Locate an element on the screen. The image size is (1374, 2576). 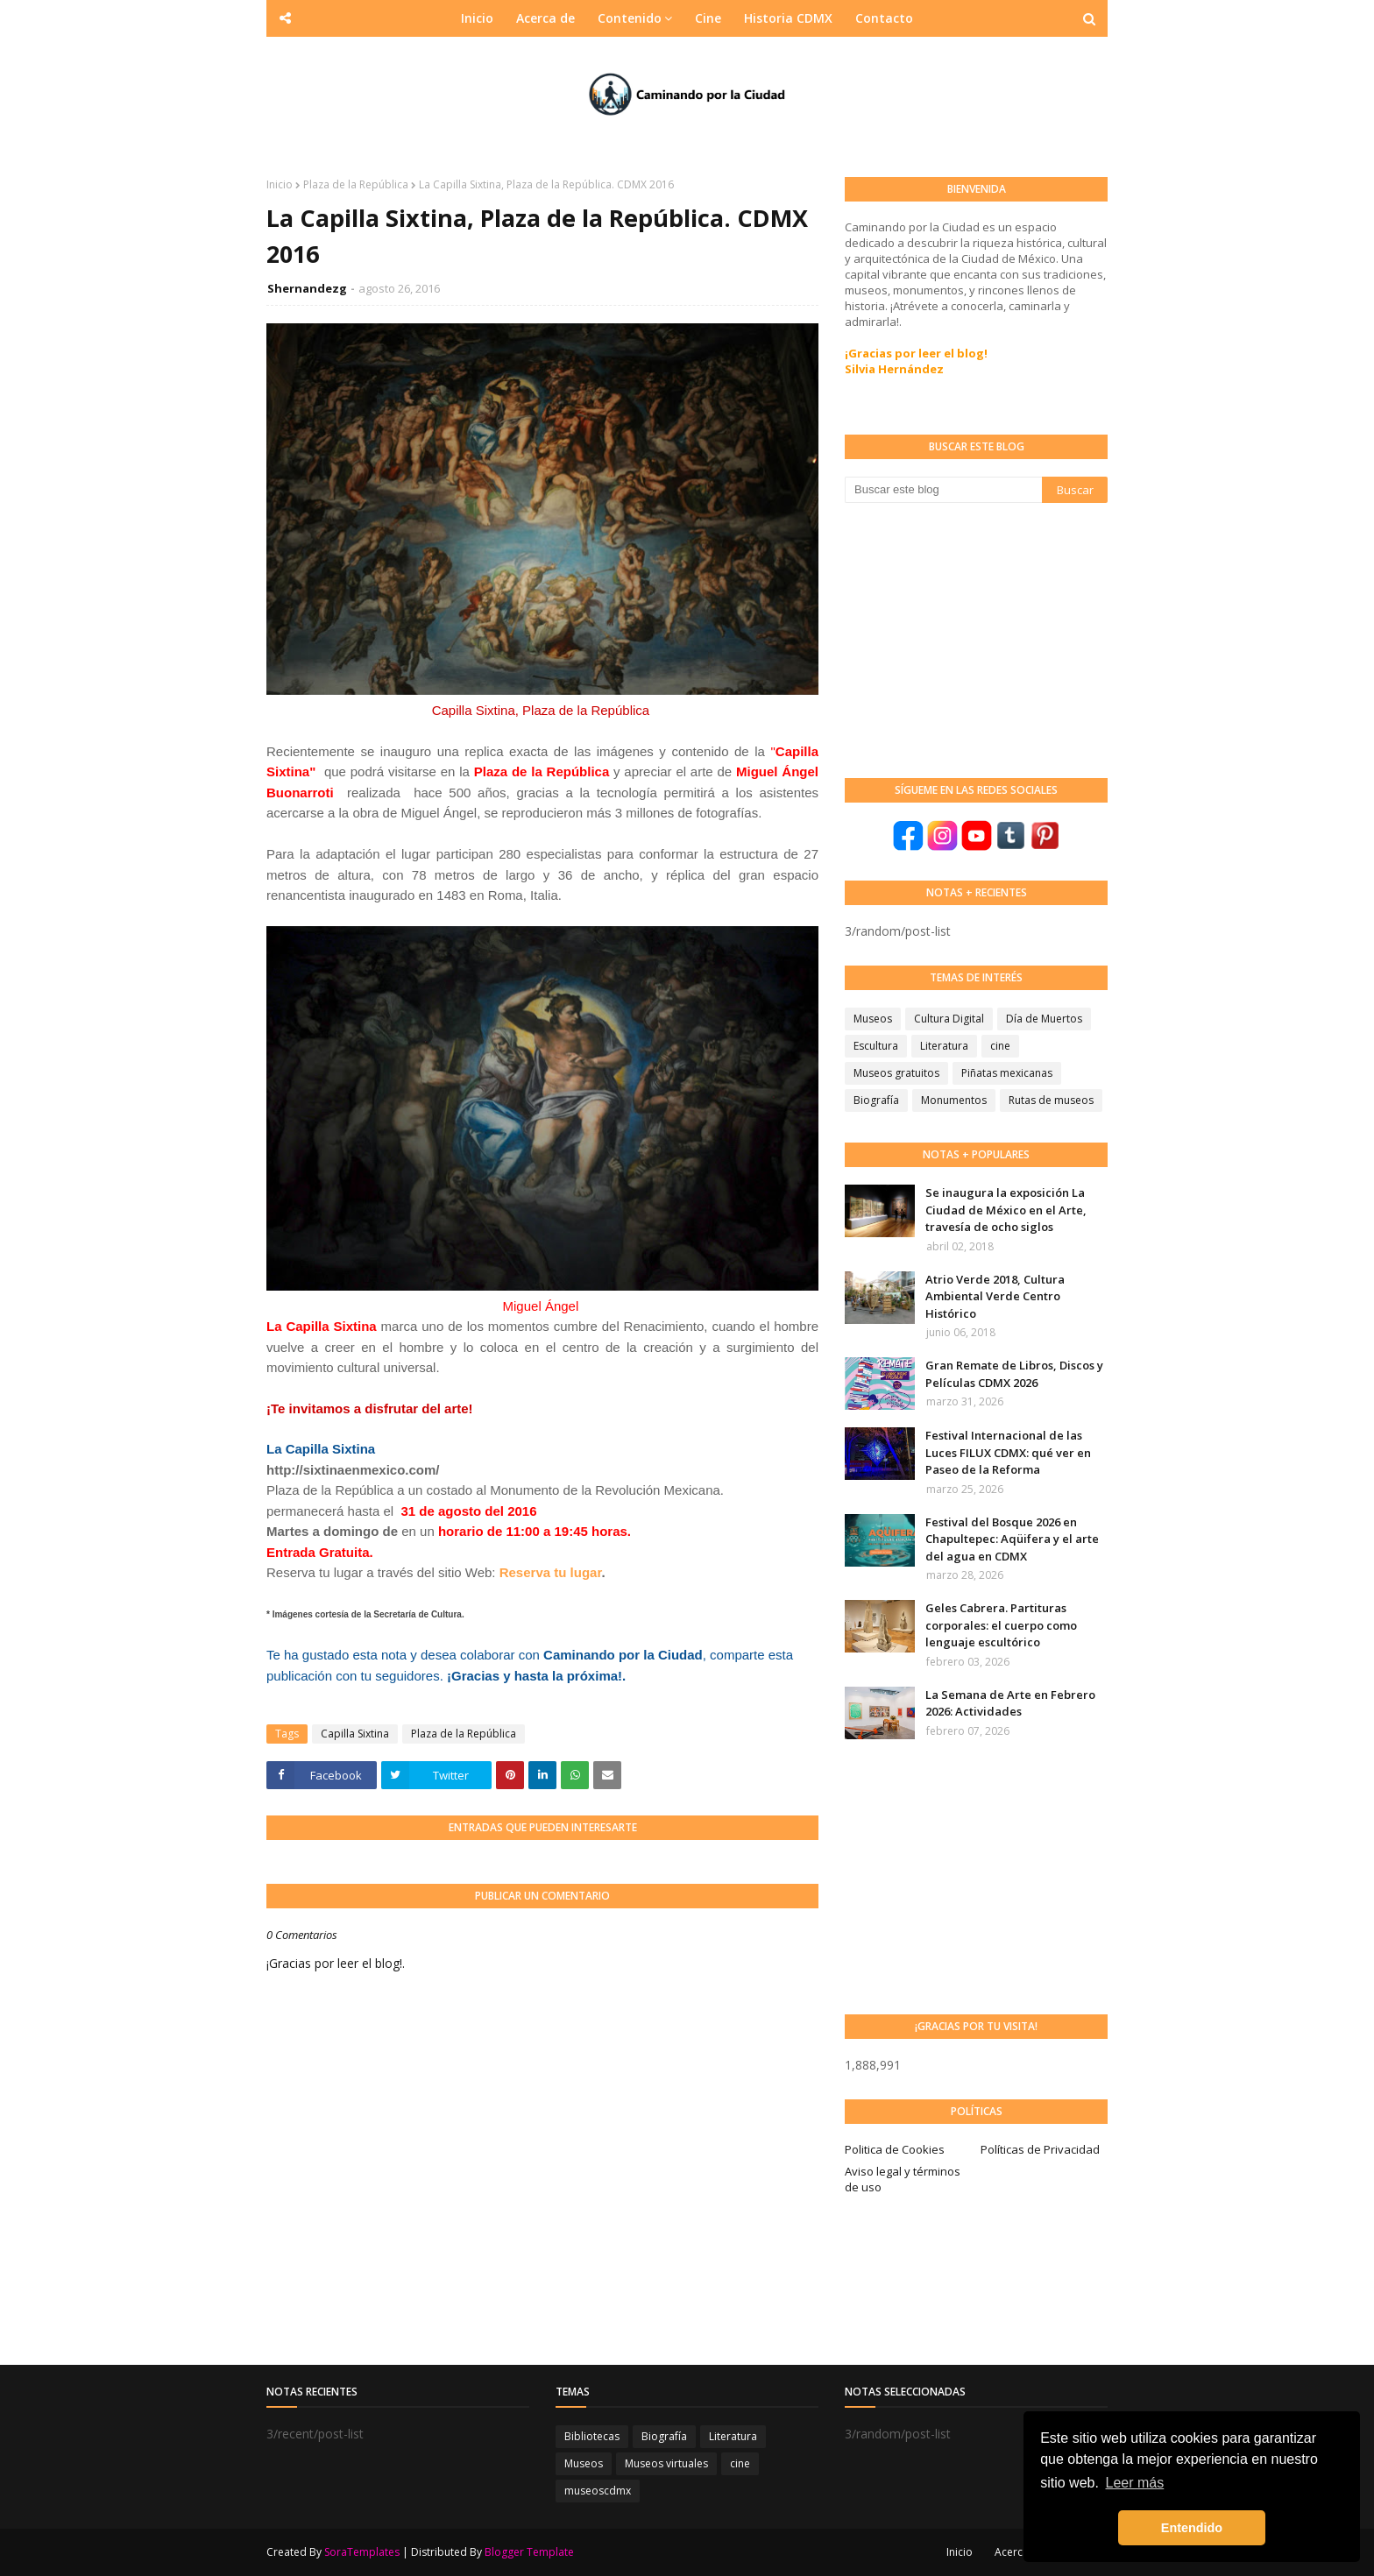
Acerca de [menuitem] is located at coordinates (545, 18).